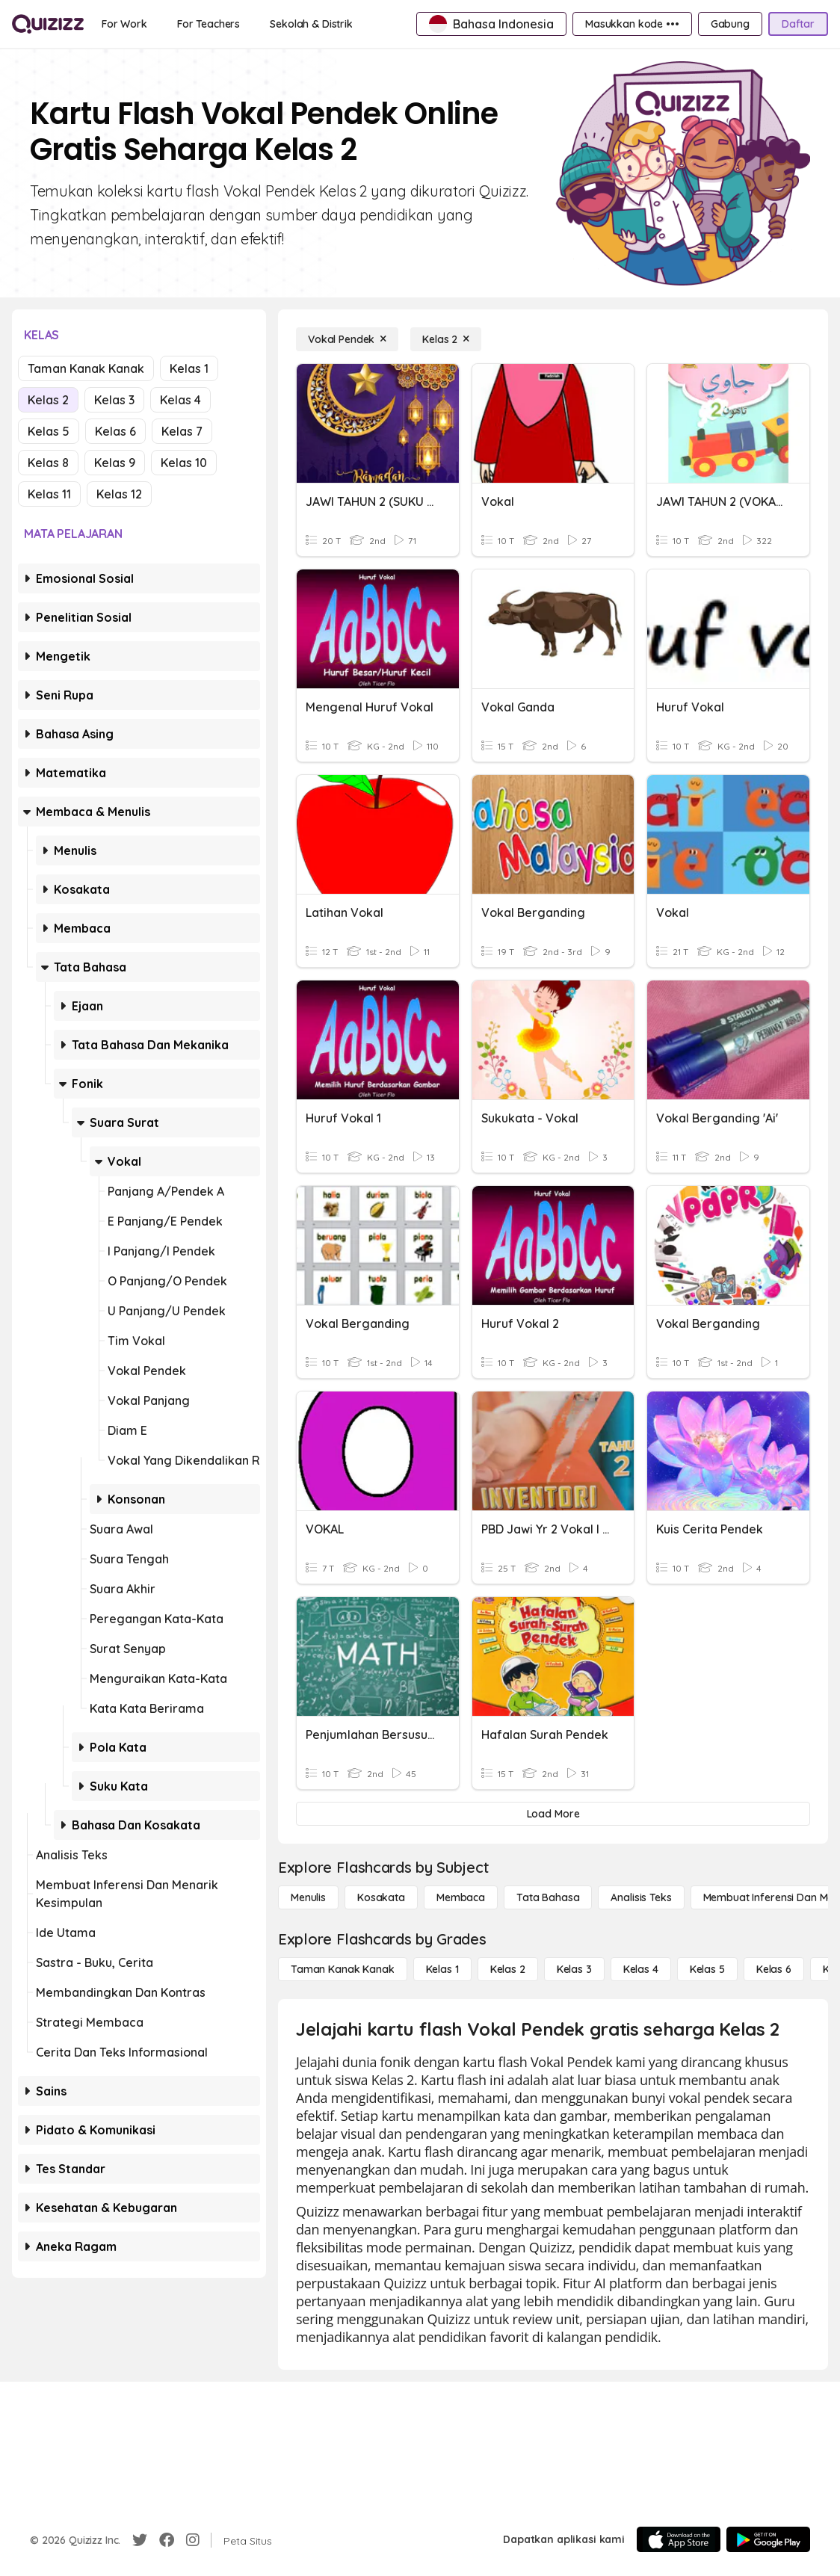  What do you see at coordinates (86, 368) in the screenshot?
I see `Taman Kanak Kanak` at bounding box center [86, 368].